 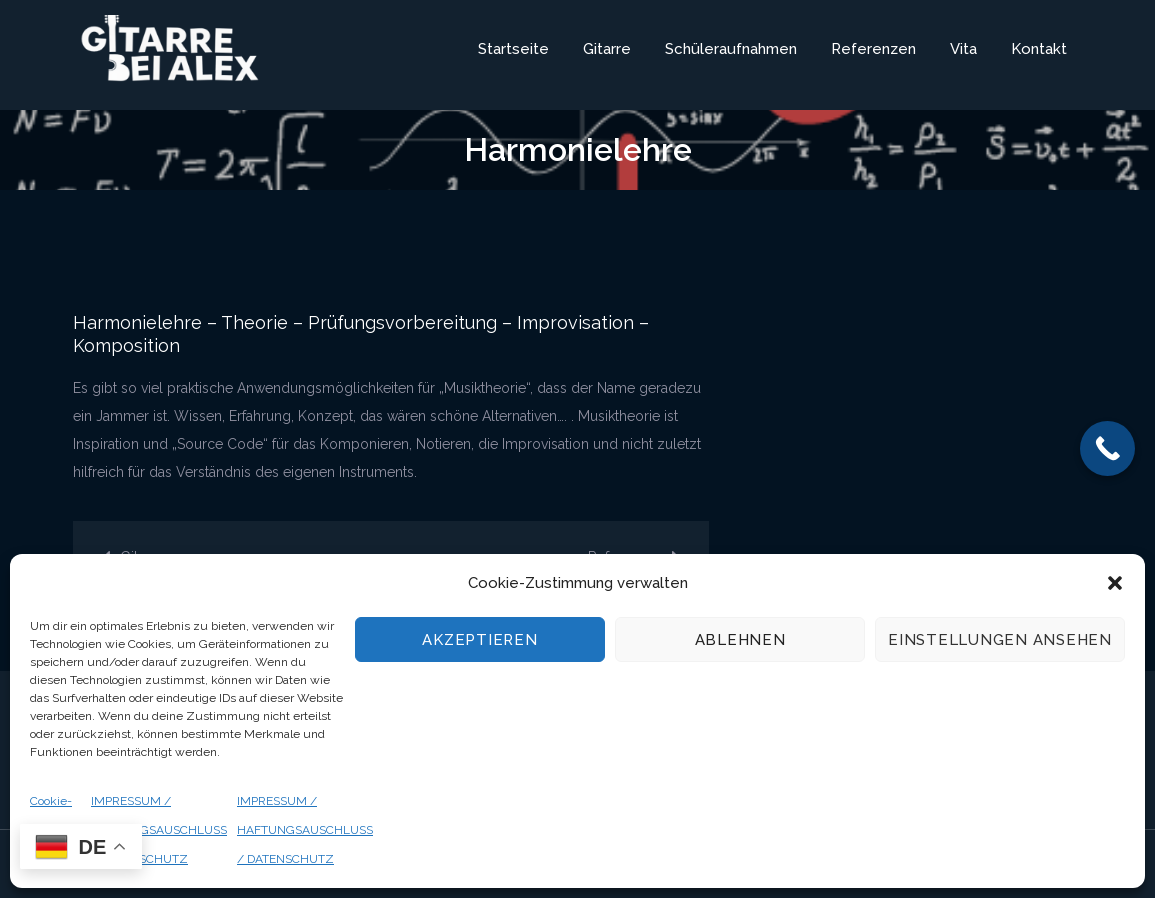 What do you see at coordinates (1115, 583) in the screenshot?
I see `[button]` at bounding box center [1115, 583].